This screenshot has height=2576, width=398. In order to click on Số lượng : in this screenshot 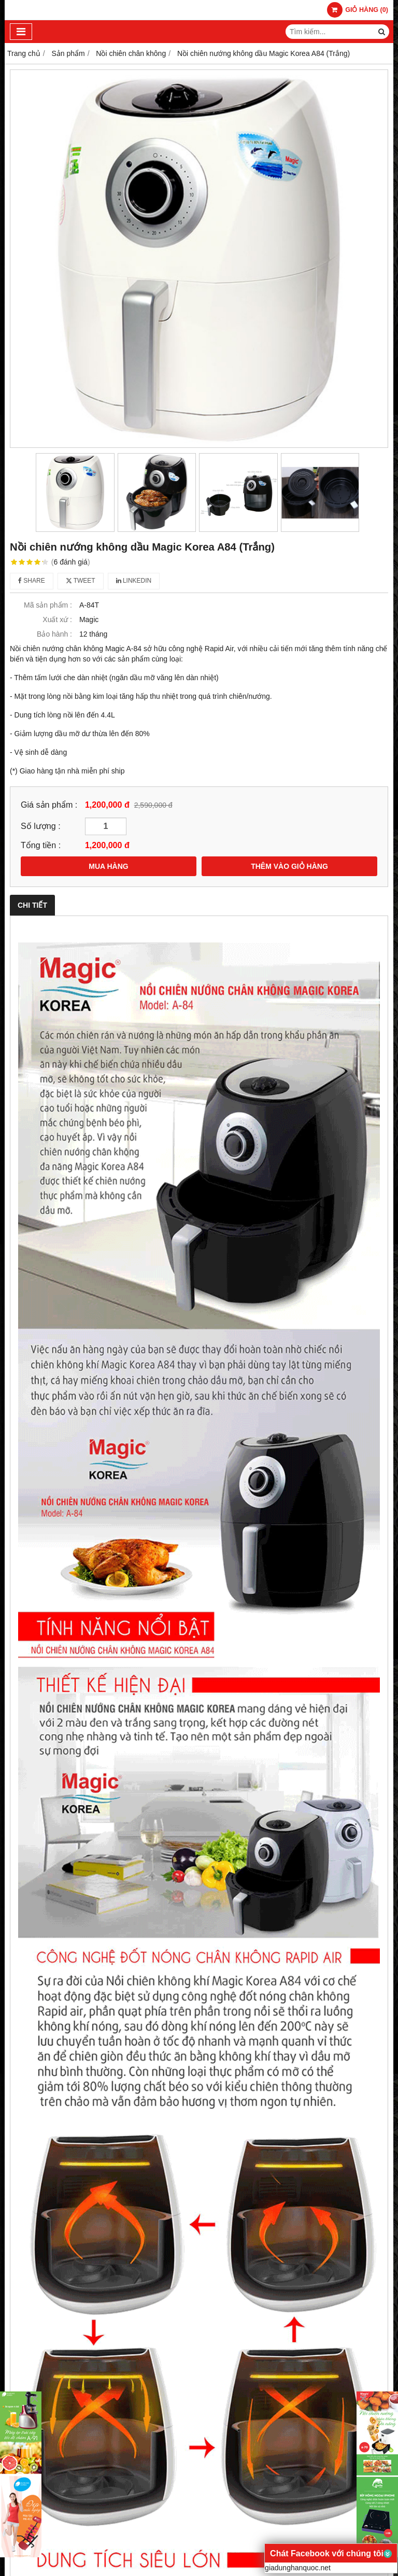, I will do `click(41, 825)`.